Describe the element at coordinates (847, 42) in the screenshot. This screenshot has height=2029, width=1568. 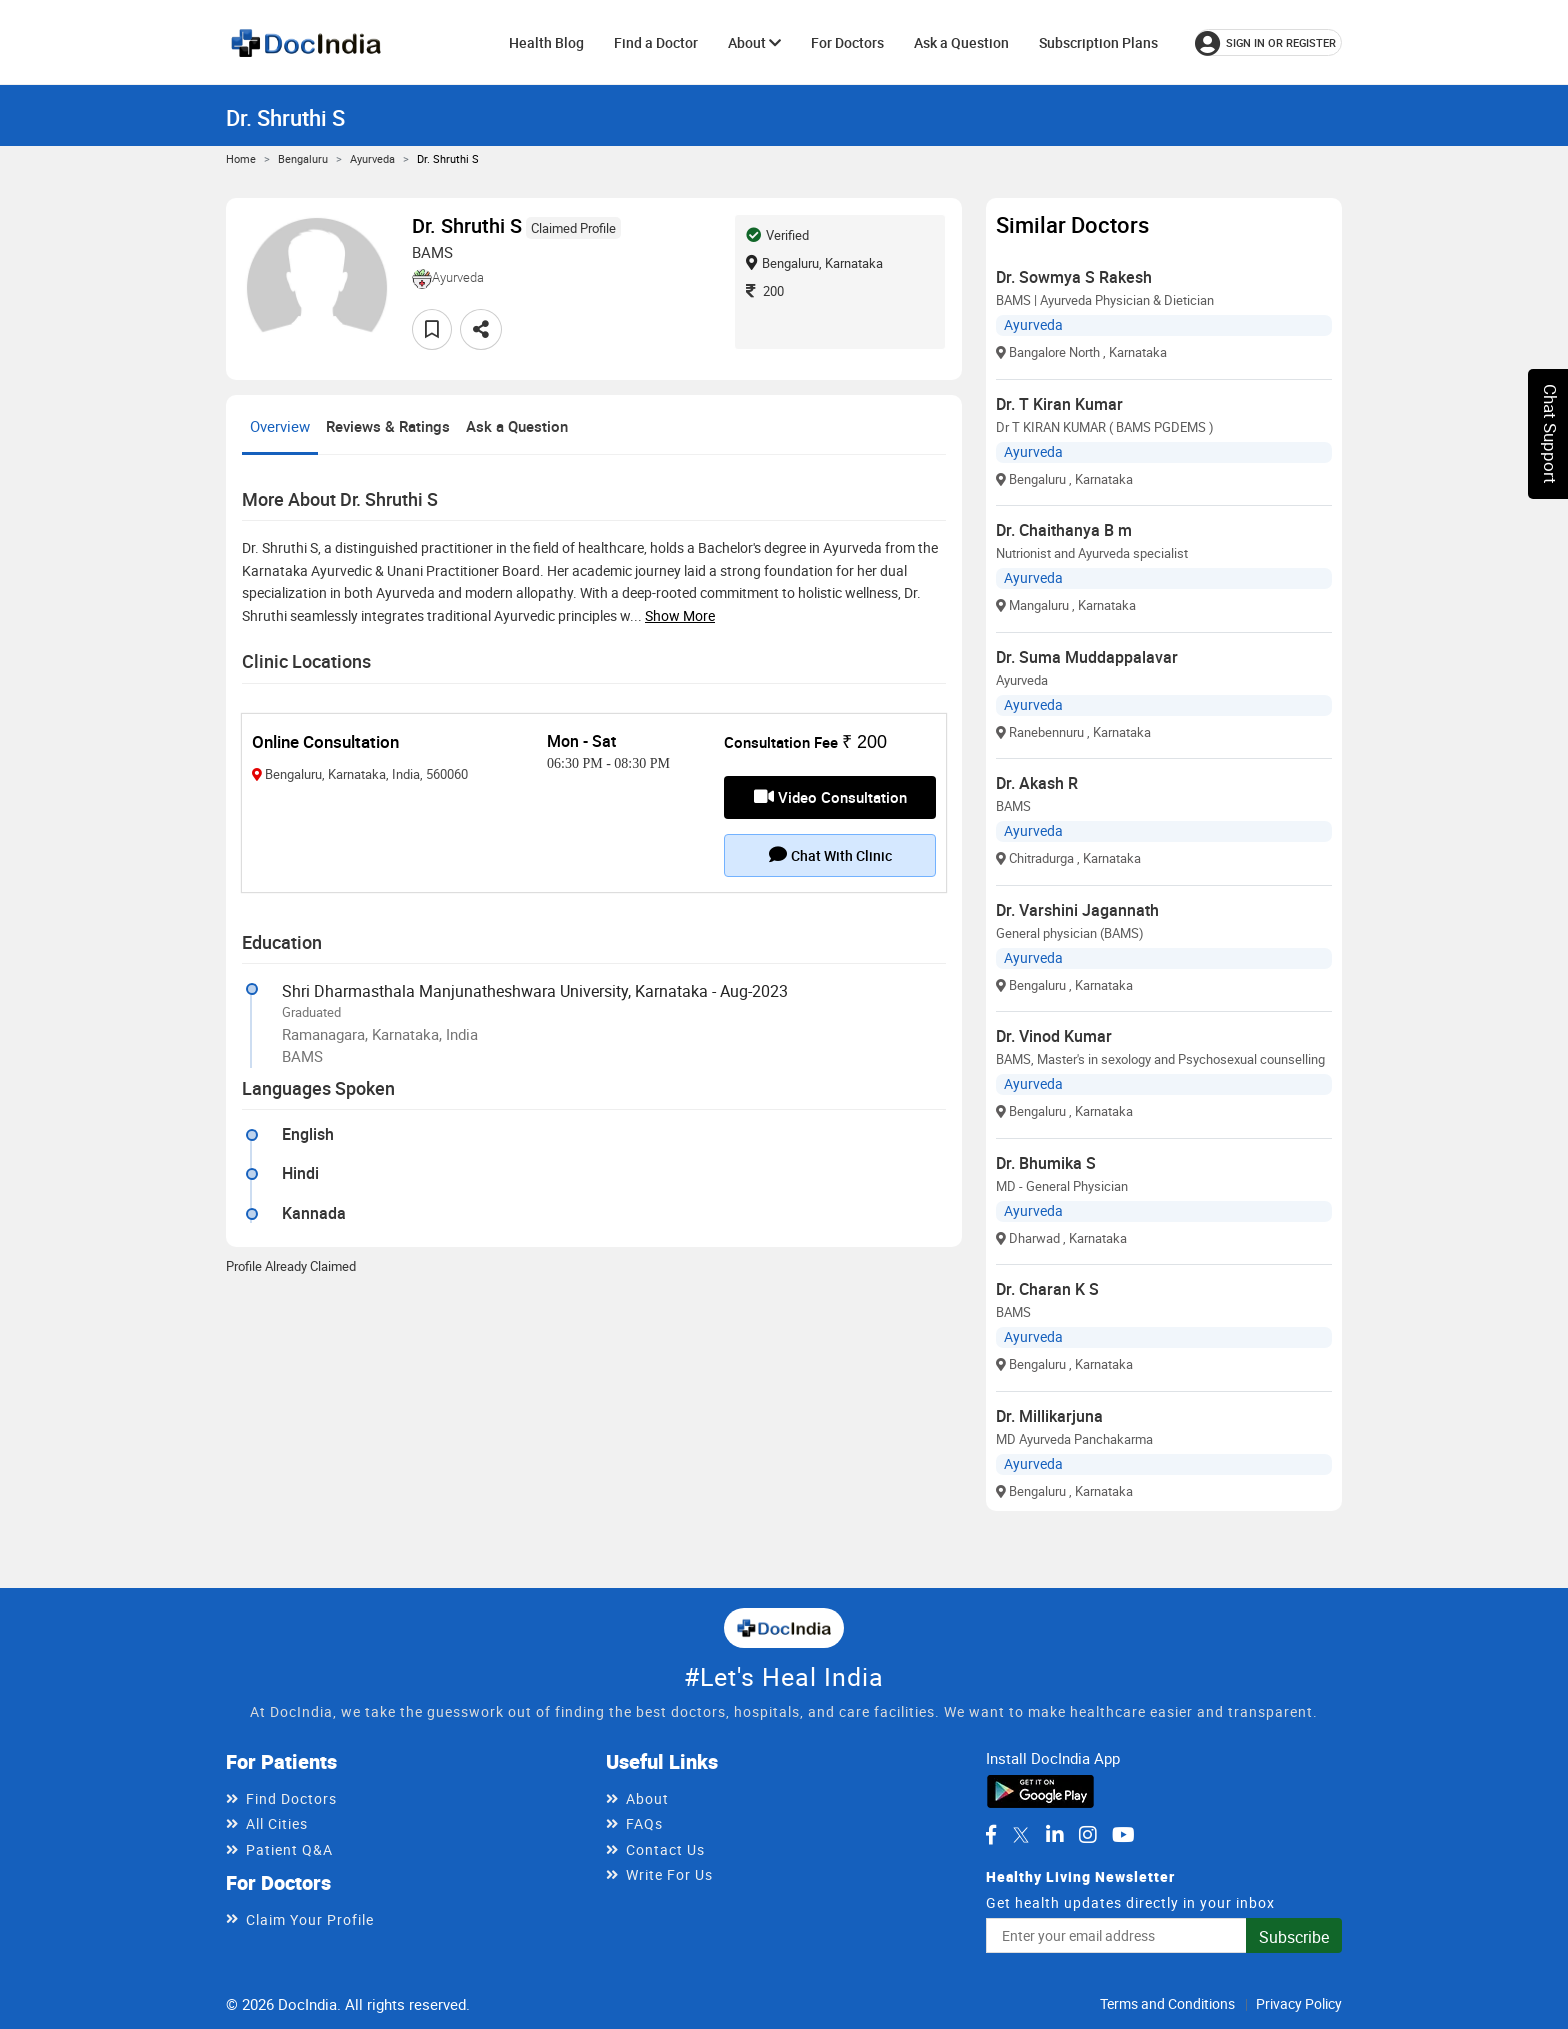
I see `For Doctors` at that location.